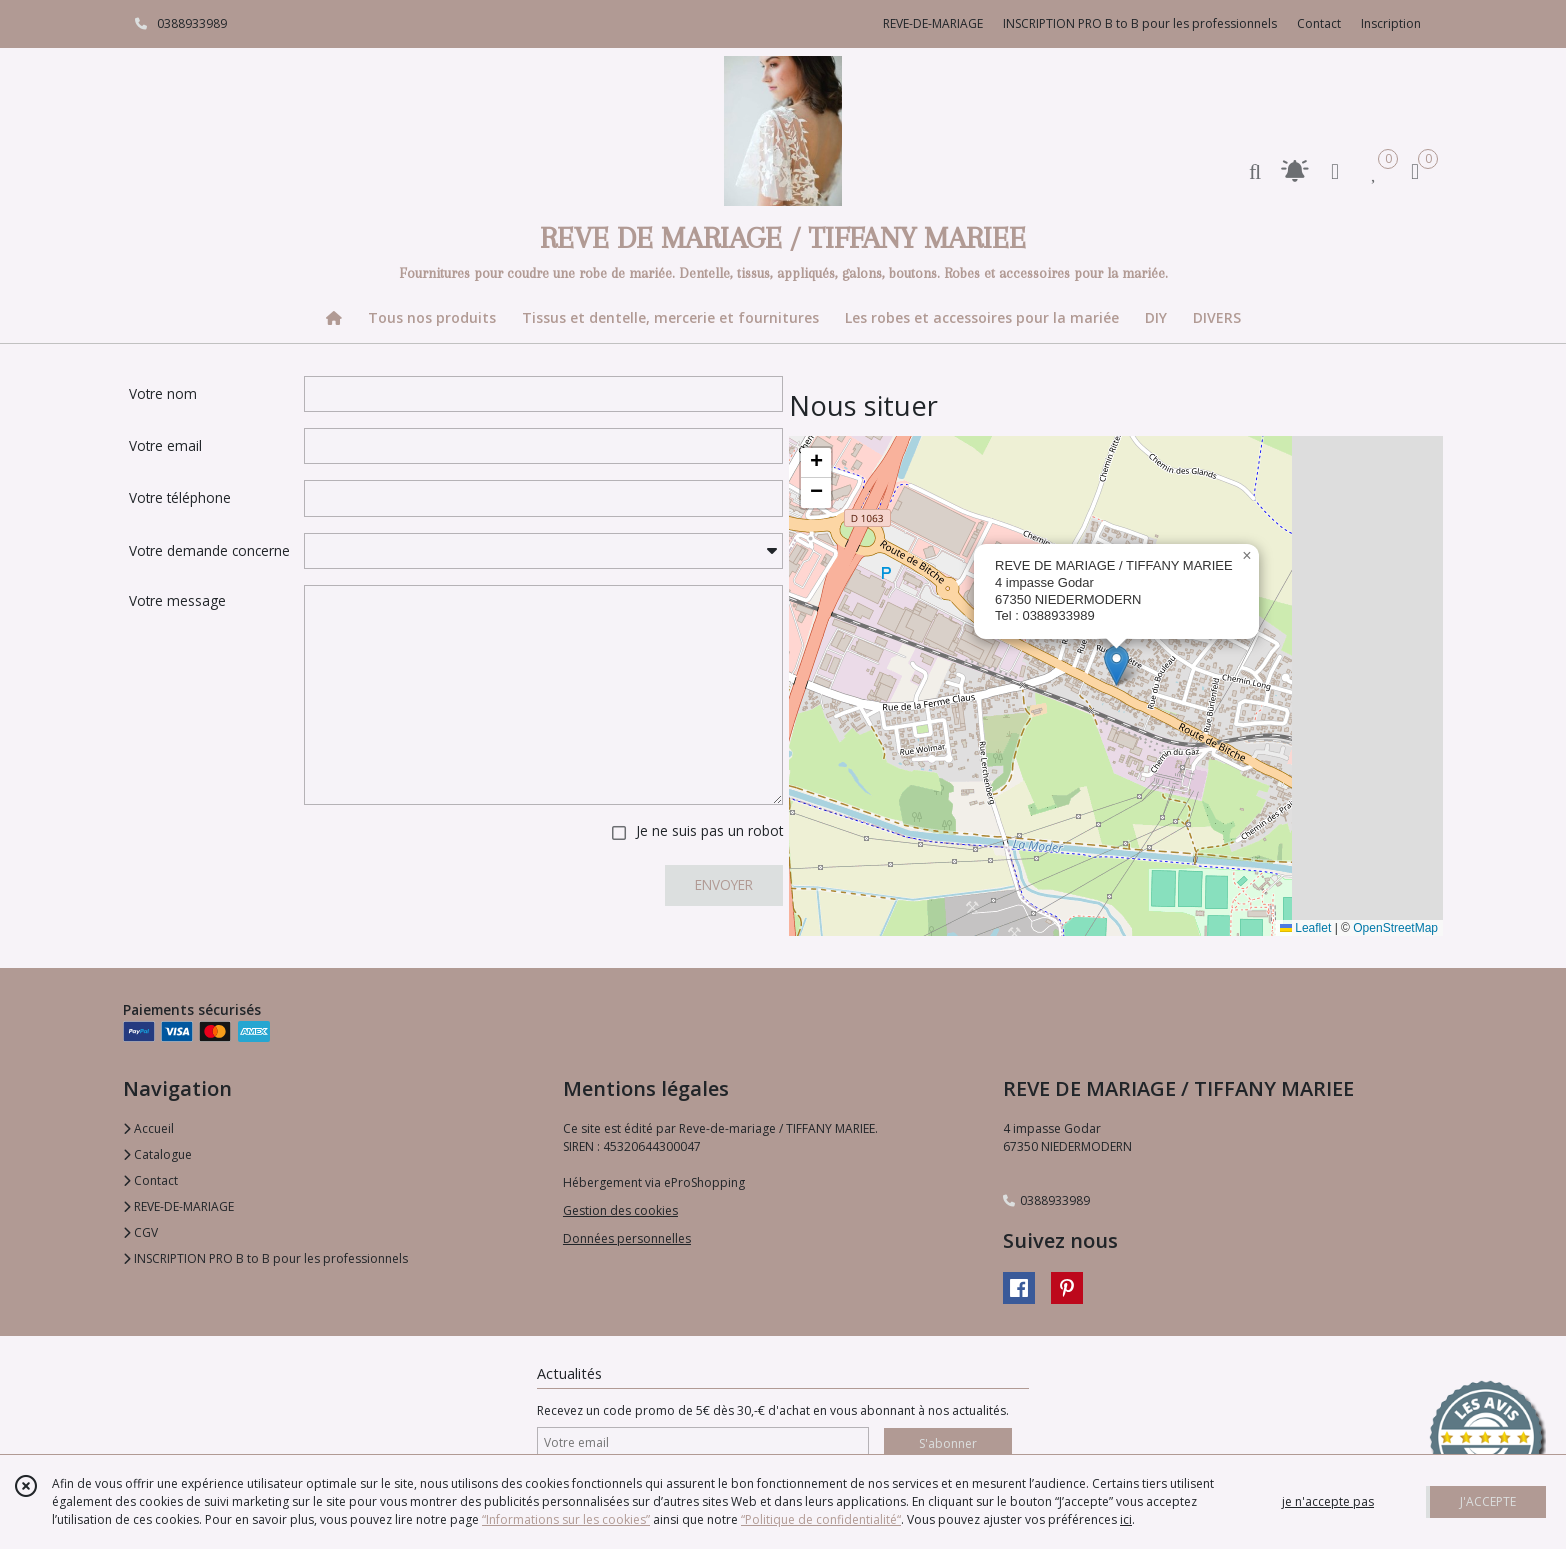  I want to click on ENVOYER, so click(724, 884).